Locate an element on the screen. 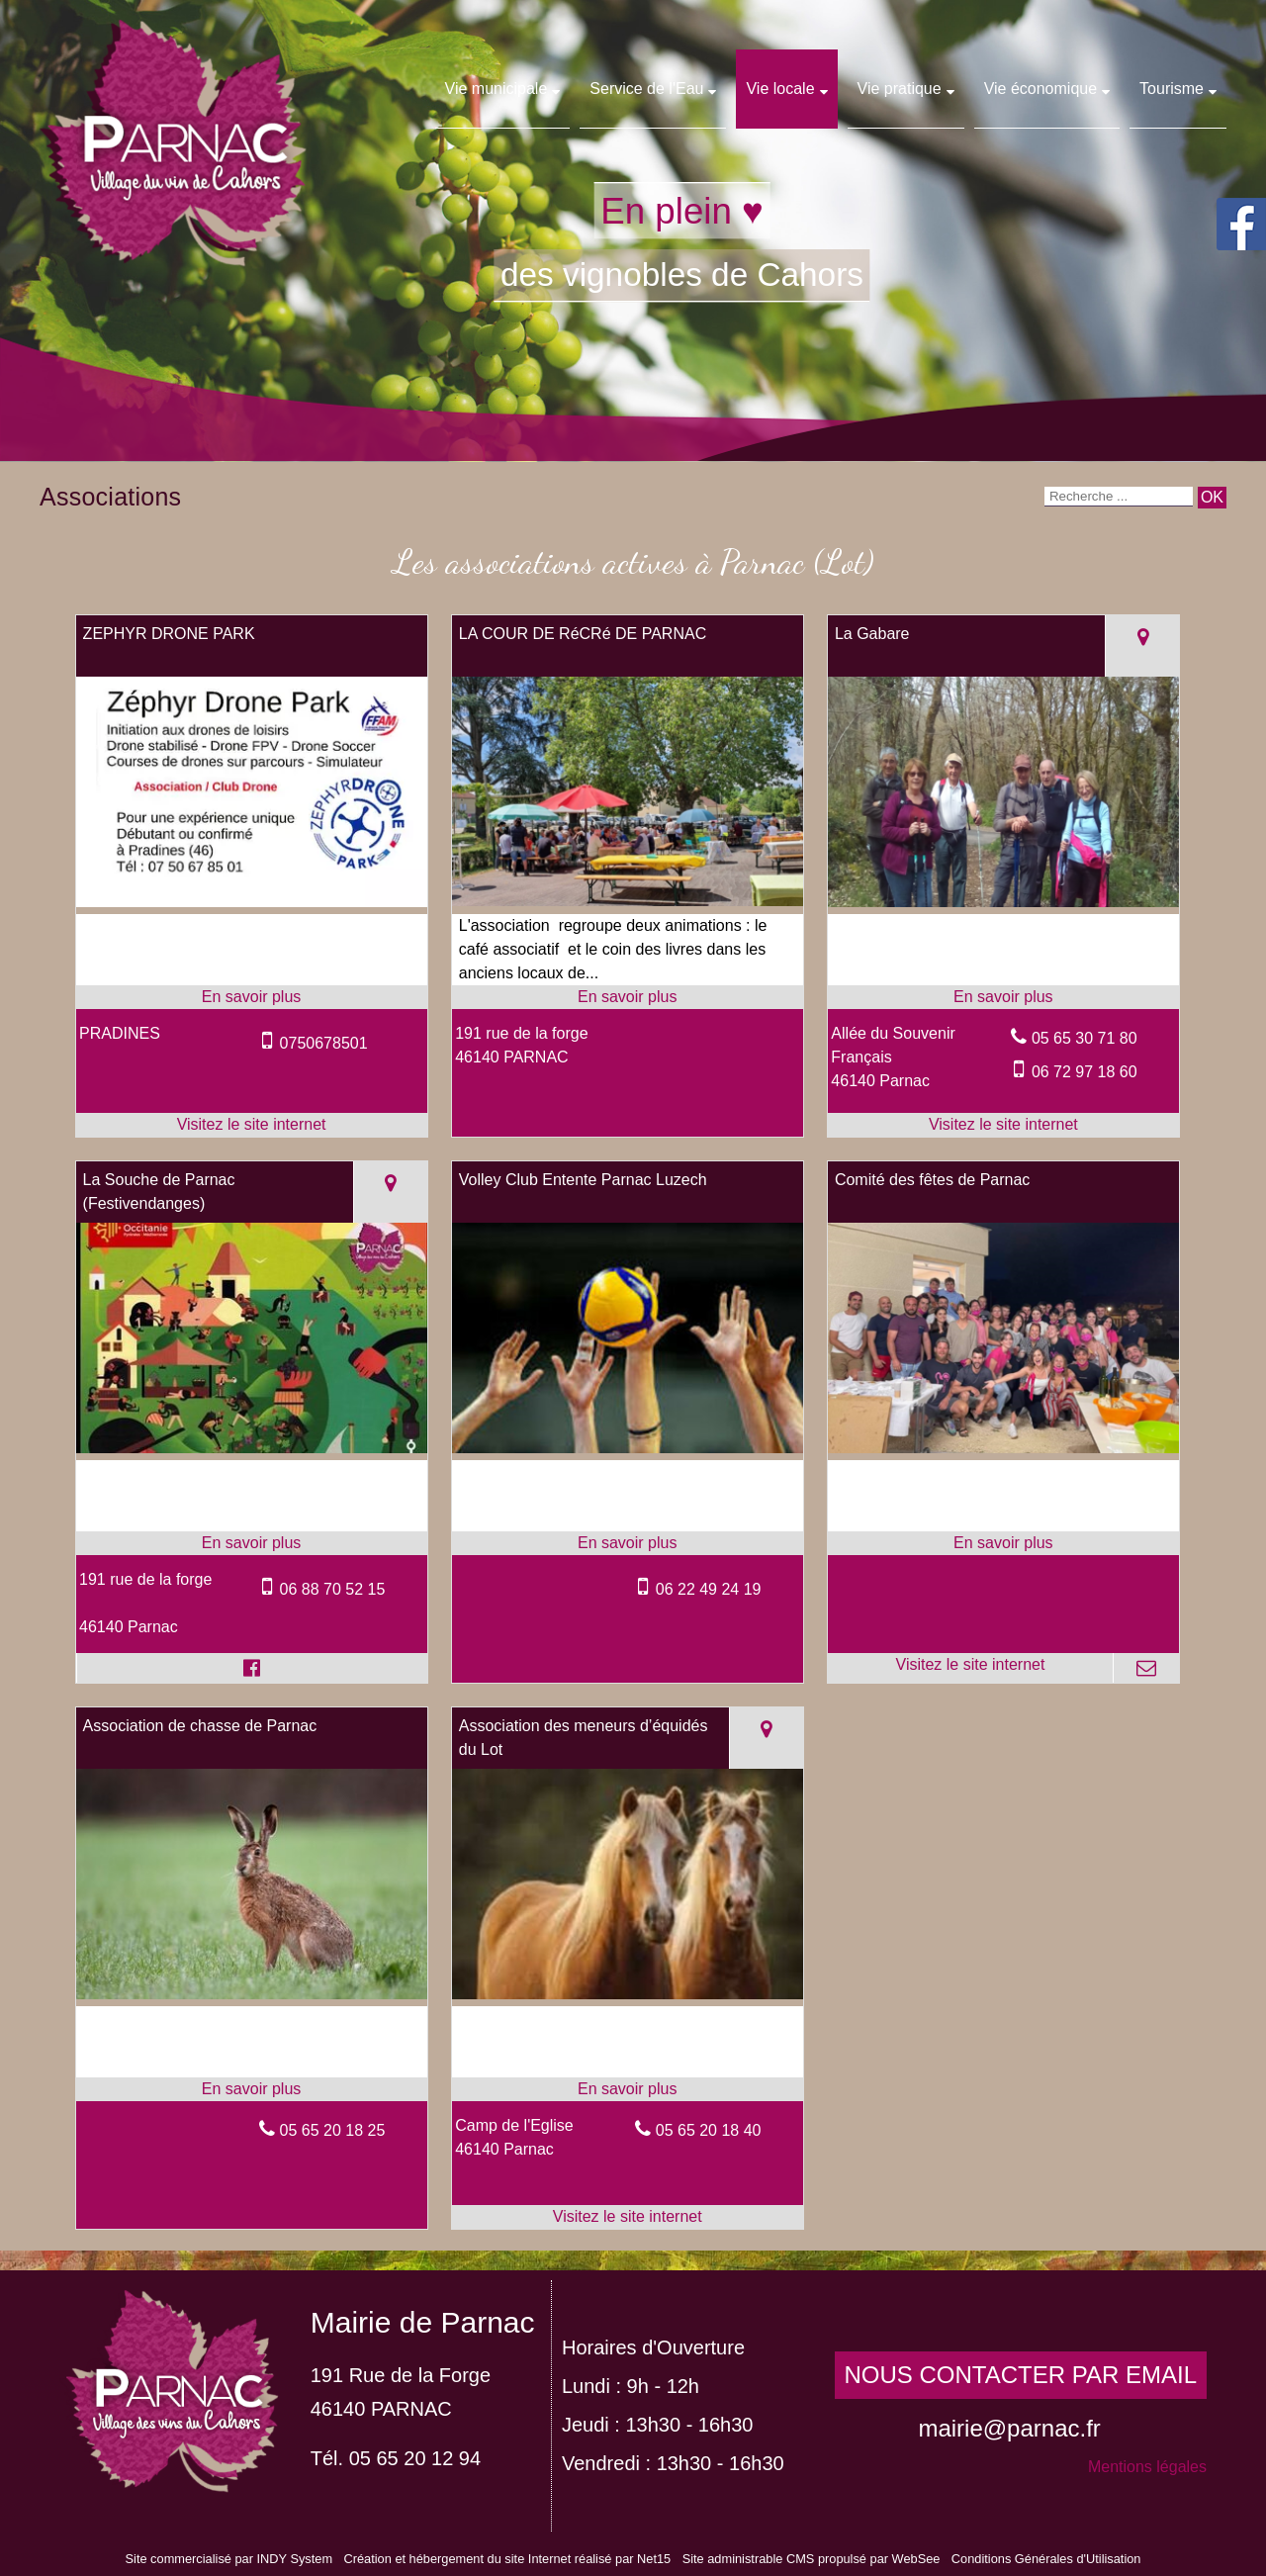 This screenshot has height=2576, width=1266. [En savoir plus sur La Souche de Parnac (Festivendanges) .] is located at coordinates (251, 1543).